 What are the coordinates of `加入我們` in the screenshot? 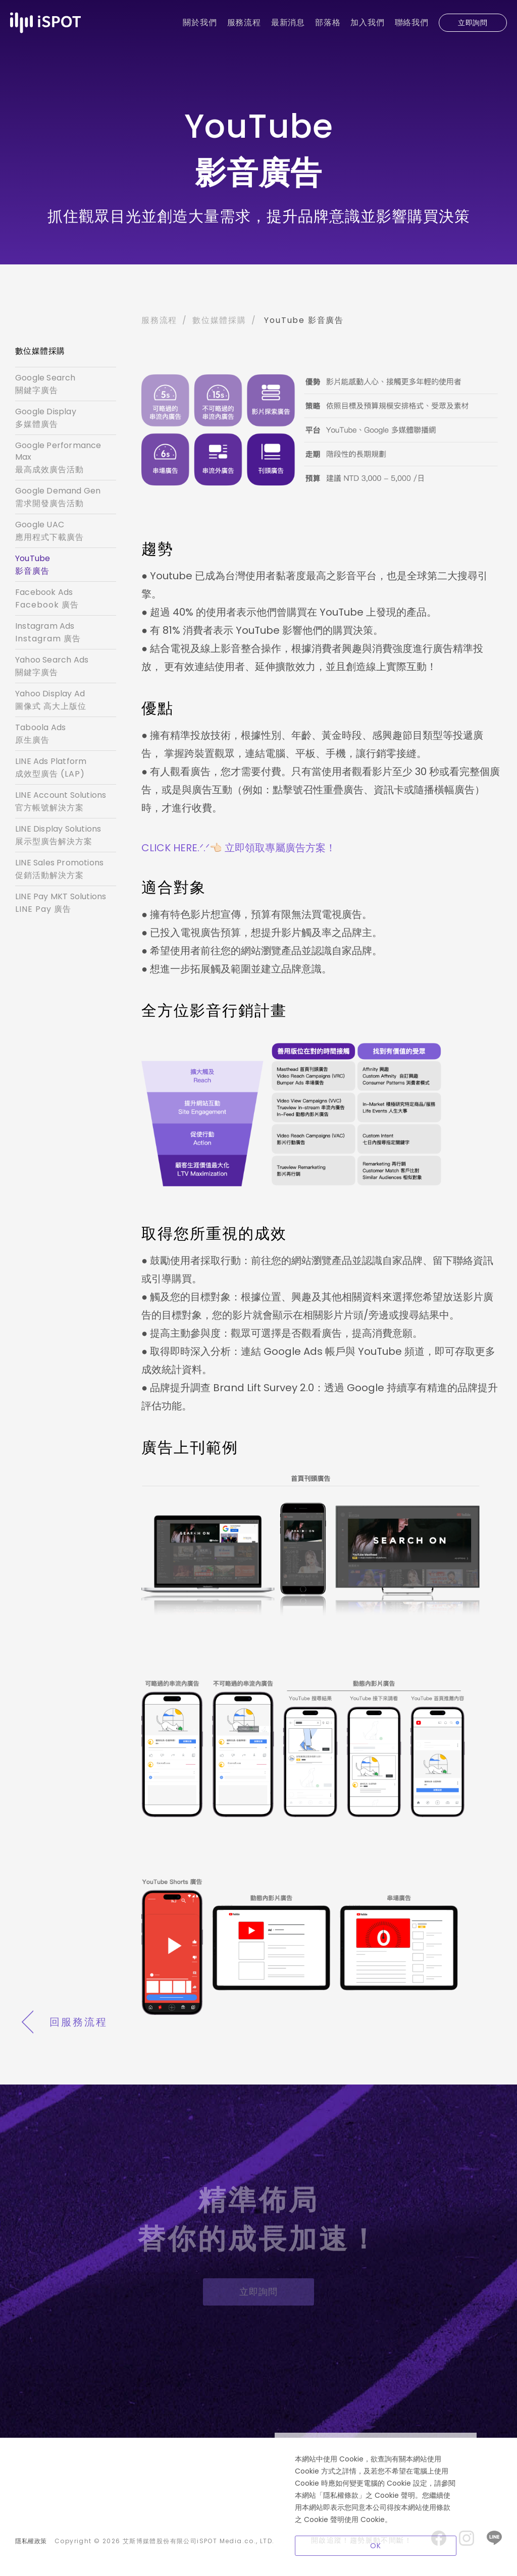 It's located at (367, 22).